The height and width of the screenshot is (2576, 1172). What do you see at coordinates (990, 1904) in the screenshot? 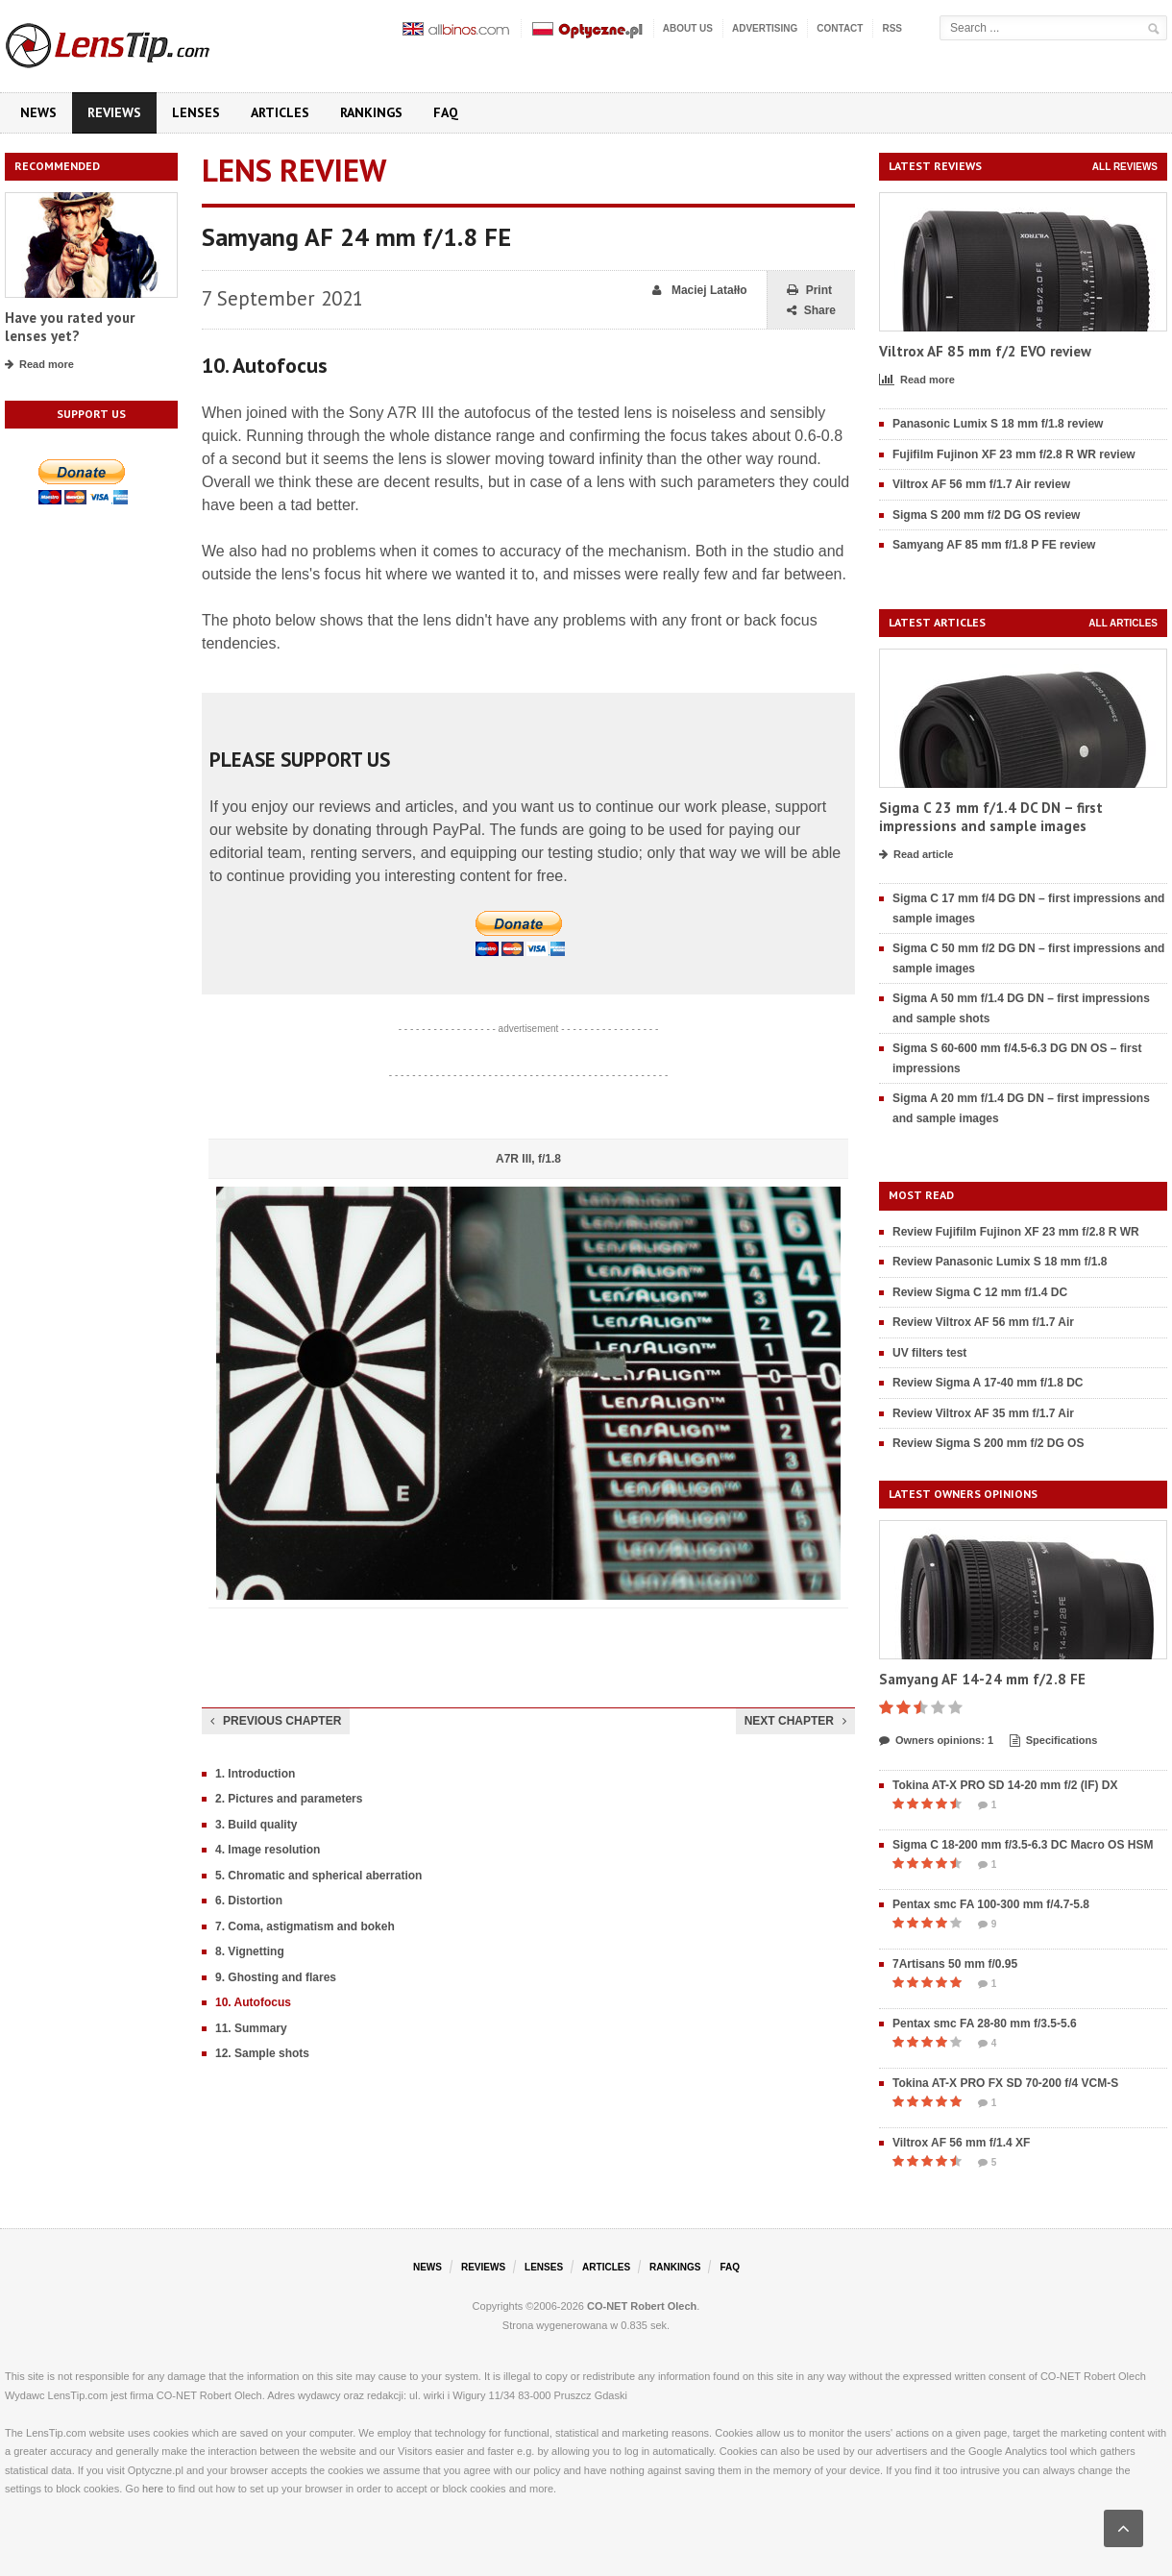
I see `Pentax smc FA 100-300 mm f/4.7-5.8` at bounding box center [990, 1904].